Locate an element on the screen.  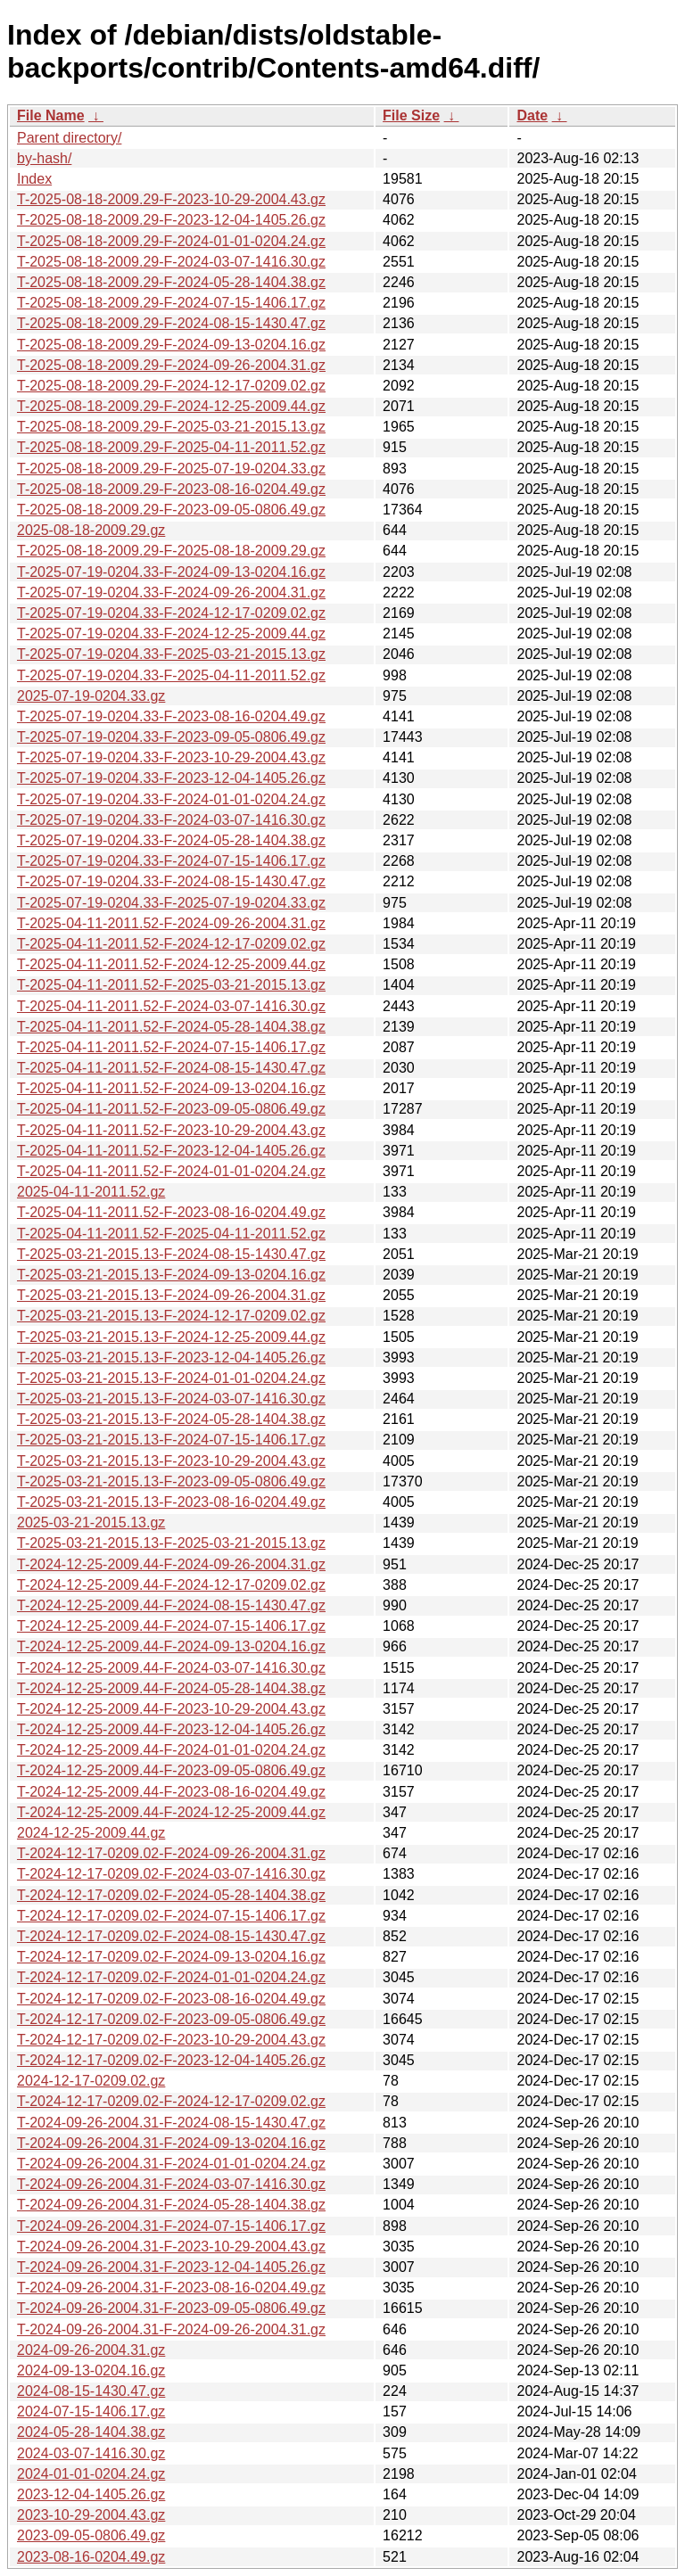
T-2025-03-21-2015.13-F-2023-10-29-2004.43.gz is located at coordinates (171, 1461).